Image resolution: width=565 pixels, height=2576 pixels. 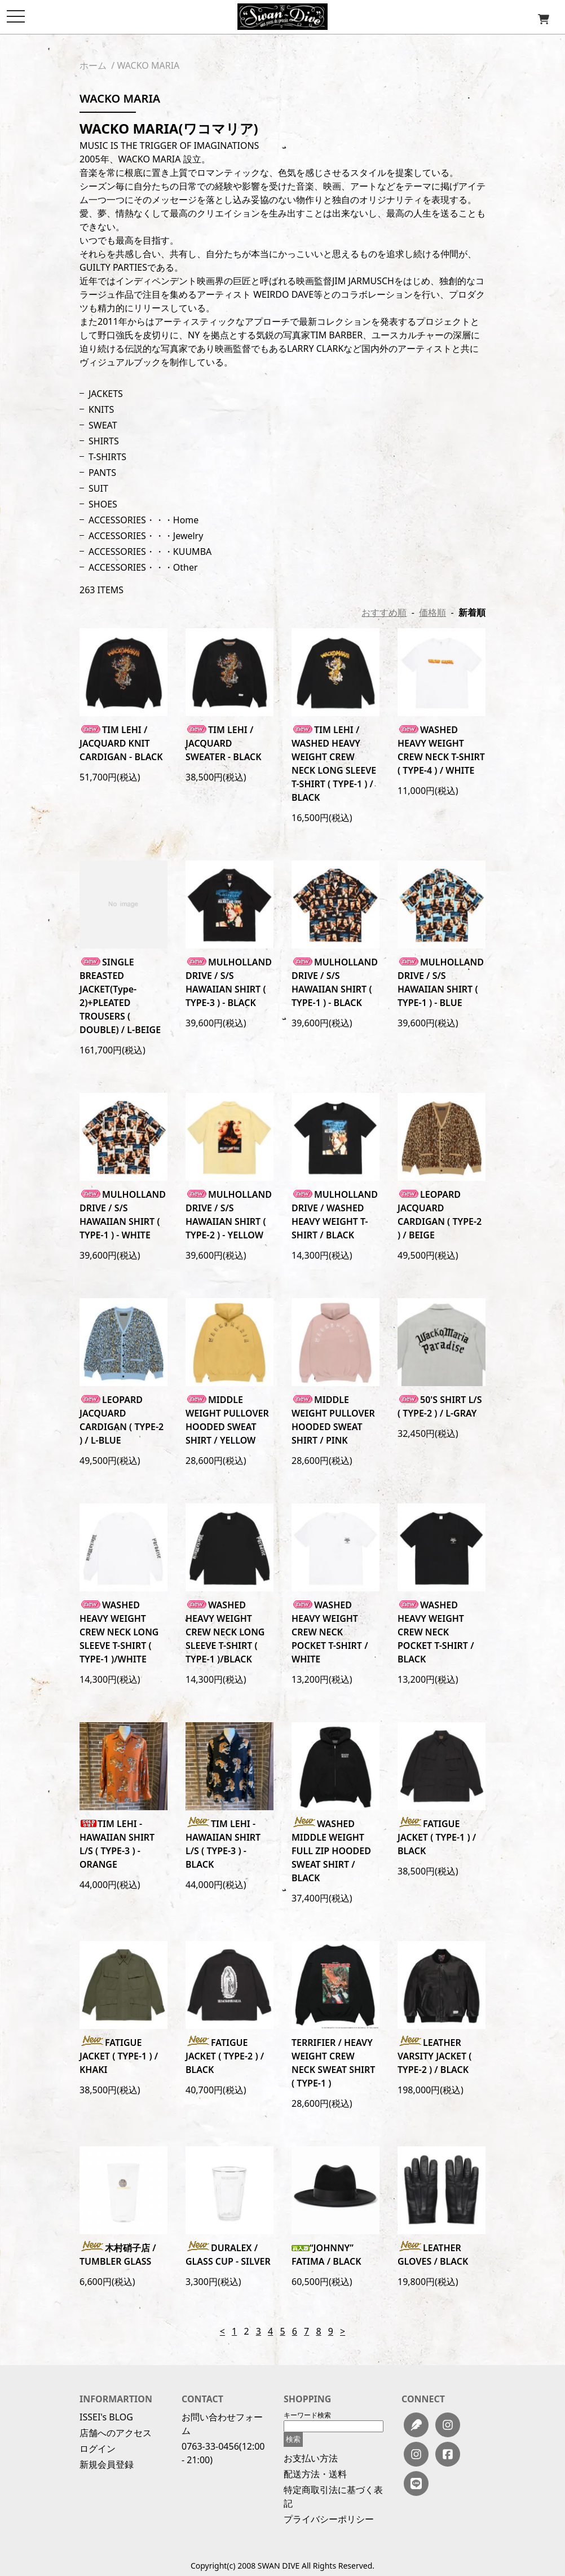 I want to click on T-SHIRTS, so click(x=107, y=457).